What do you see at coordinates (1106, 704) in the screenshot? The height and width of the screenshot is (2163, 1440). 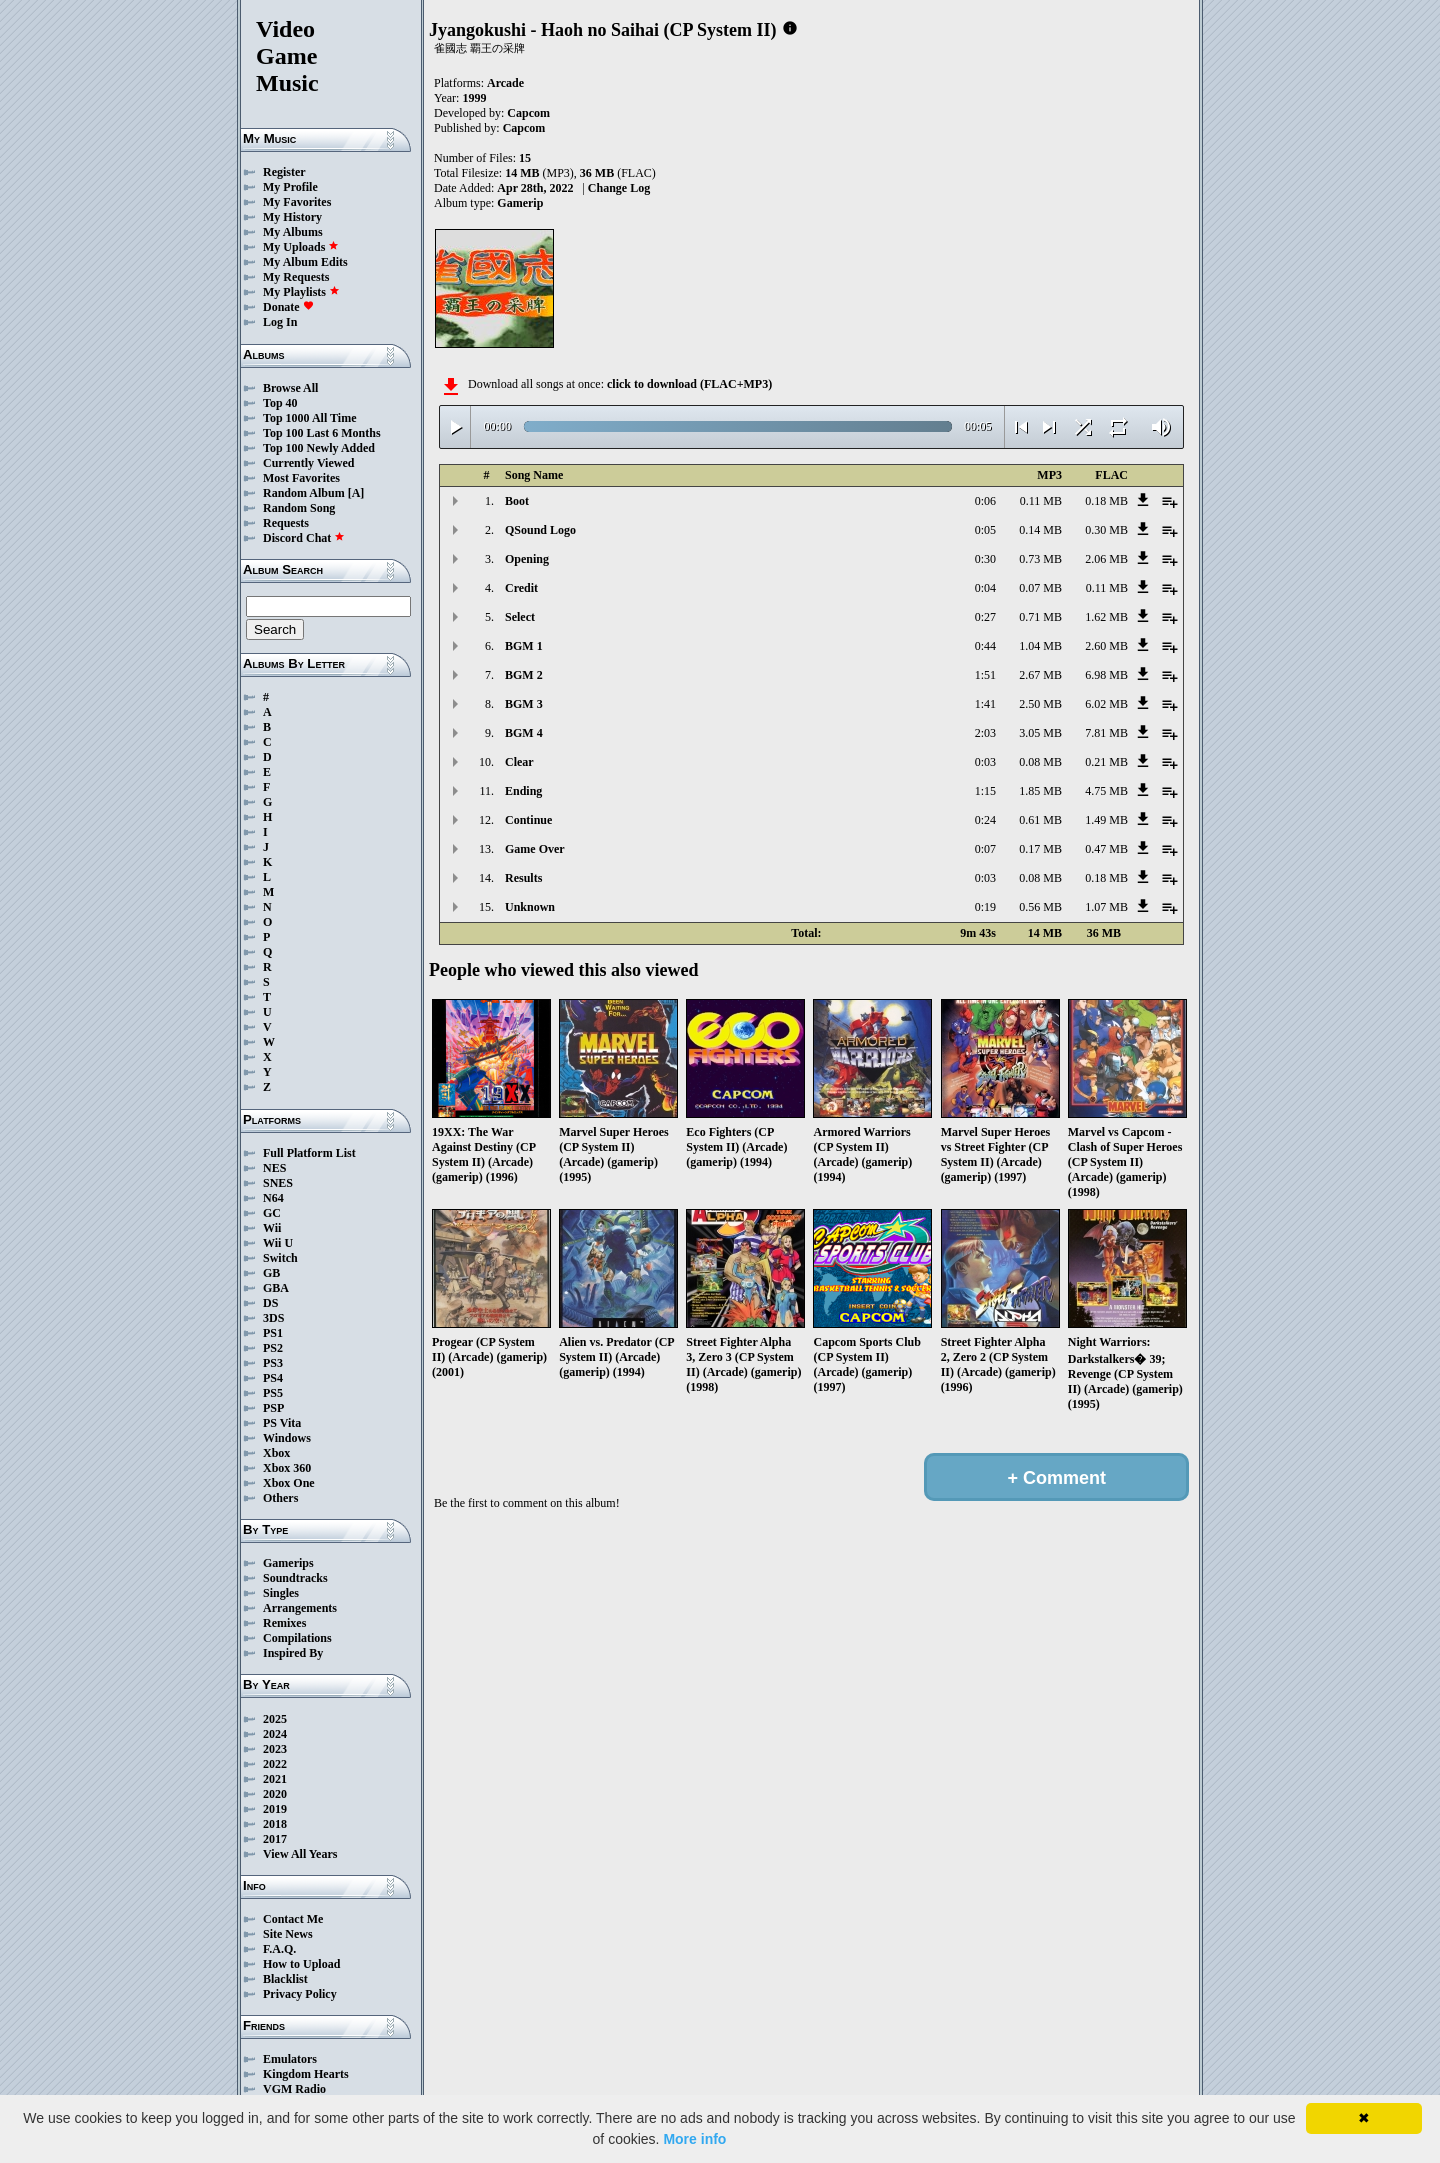 I see `6.02 MB` at bounding box center [1106, 704].